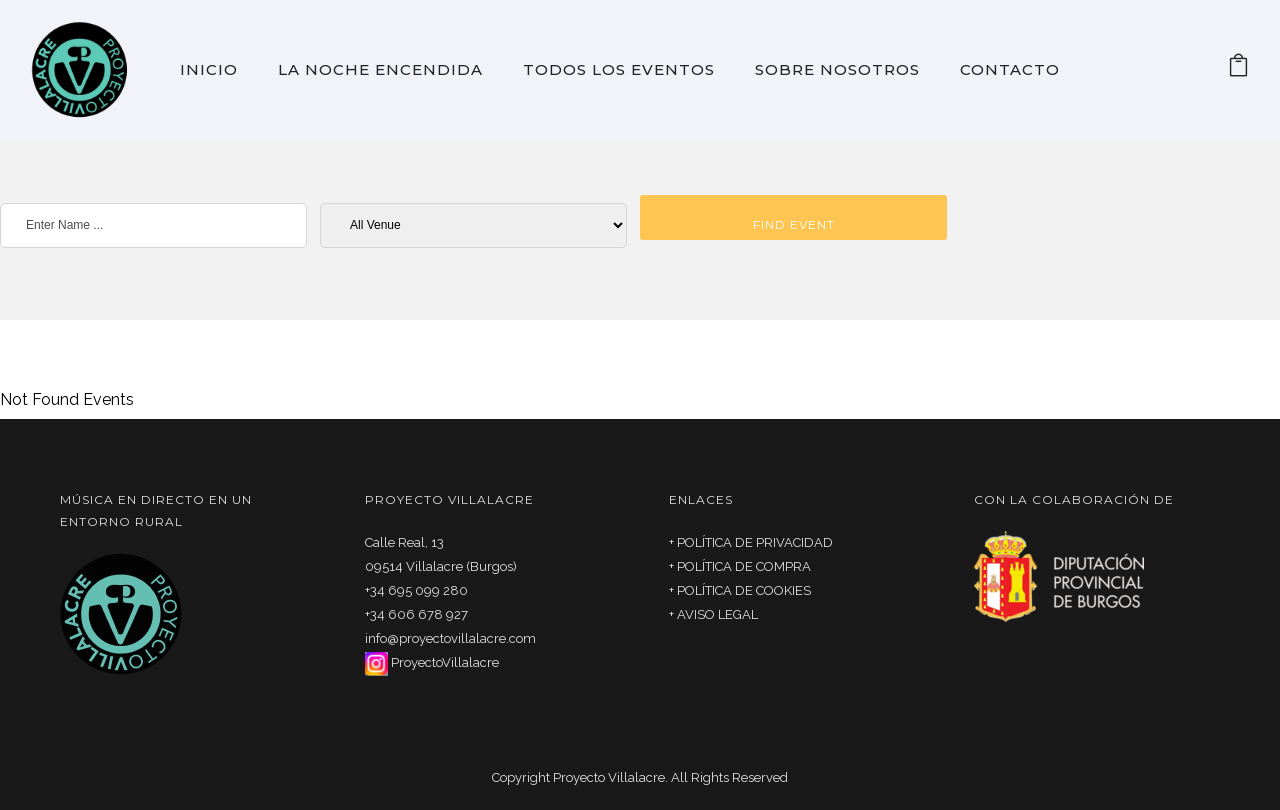 The height and width of the screenshot is (810, 1280). Describe the element at coordinates (1010, 69) in the screenshot. I see `Contacto` at that location.